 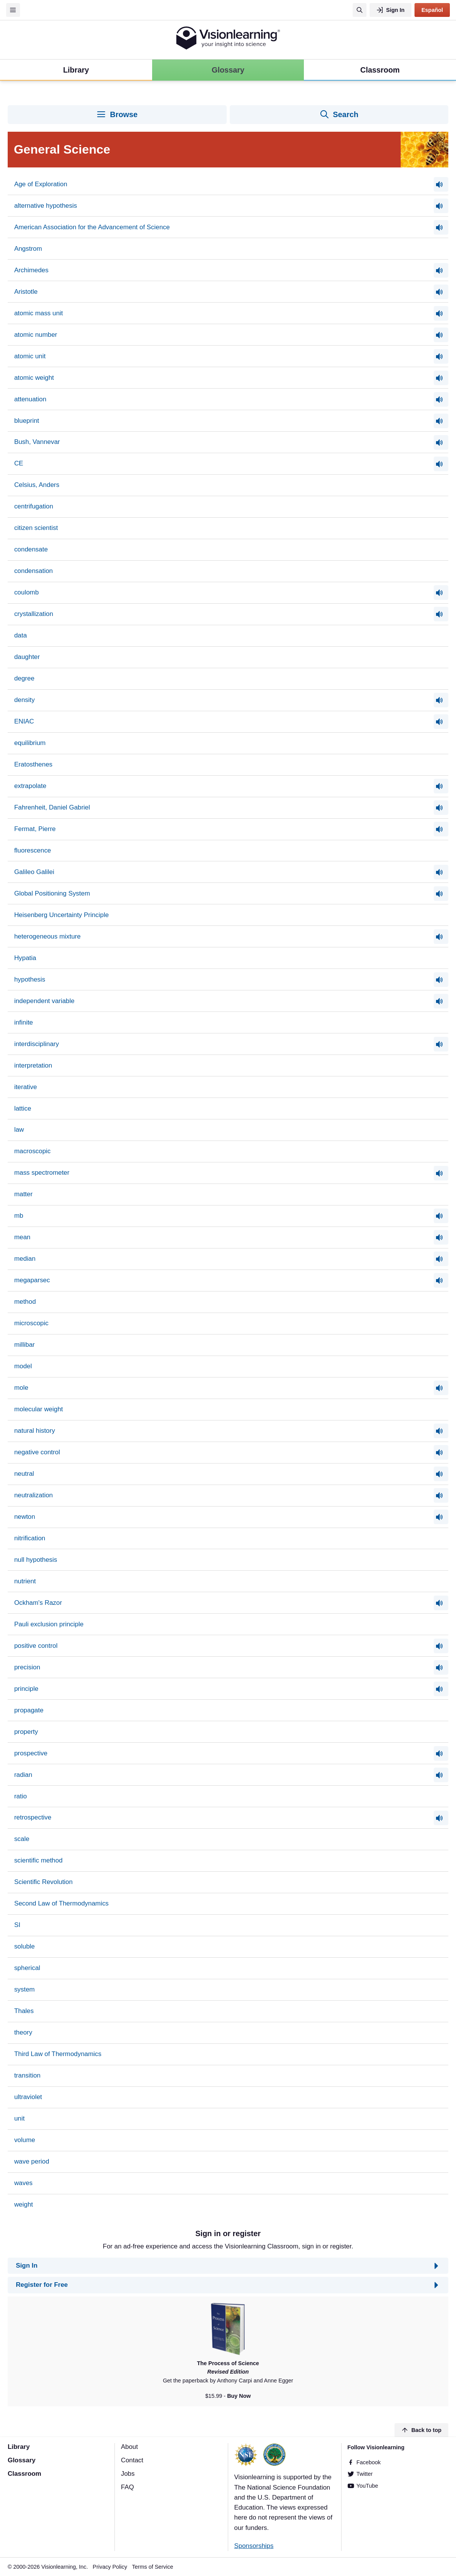 What do you see at coordinates (34, 1430) in the screenshot?
I see `natural history` at bounding box center [34, 1430].